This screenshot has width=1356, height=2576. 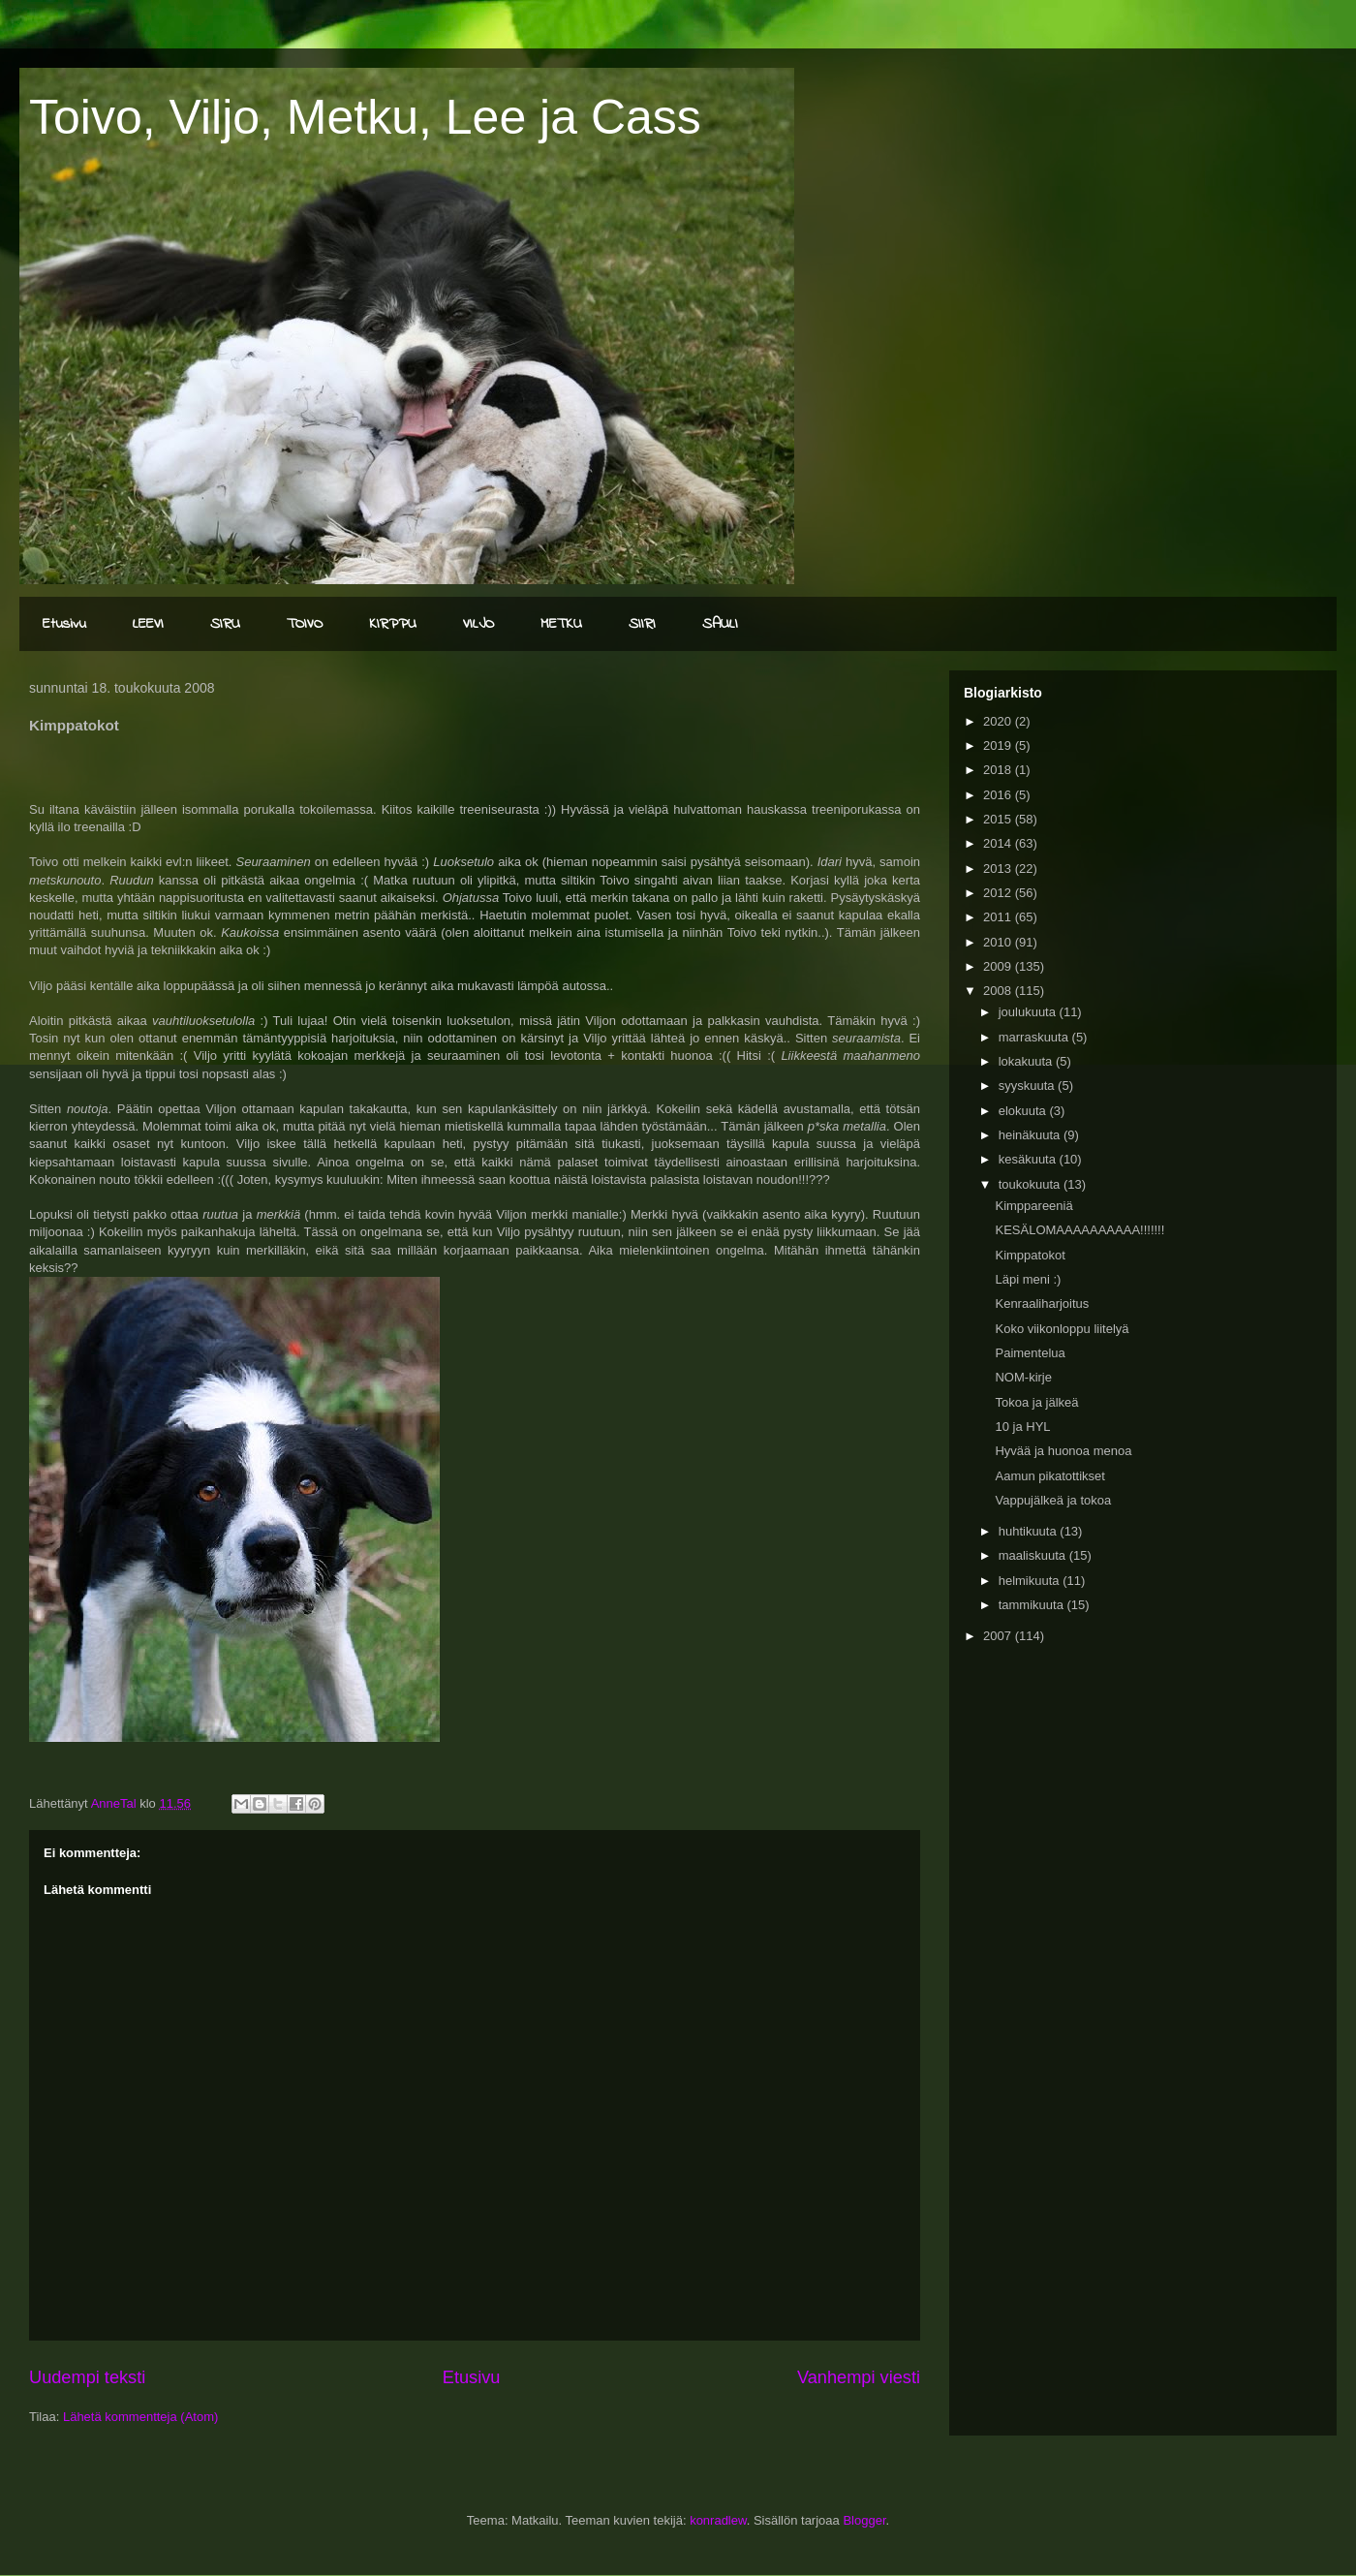 I want to click on tammikuuta, so click(x=1033, y=1605).